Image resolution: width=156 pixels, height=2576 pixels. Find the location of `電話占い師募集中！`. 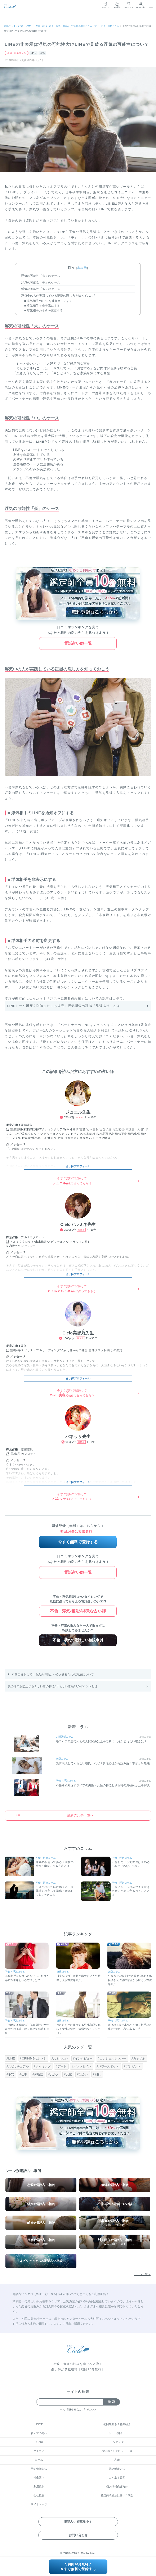

電話占い師募集中！ is located at coordinates (78, 2522).